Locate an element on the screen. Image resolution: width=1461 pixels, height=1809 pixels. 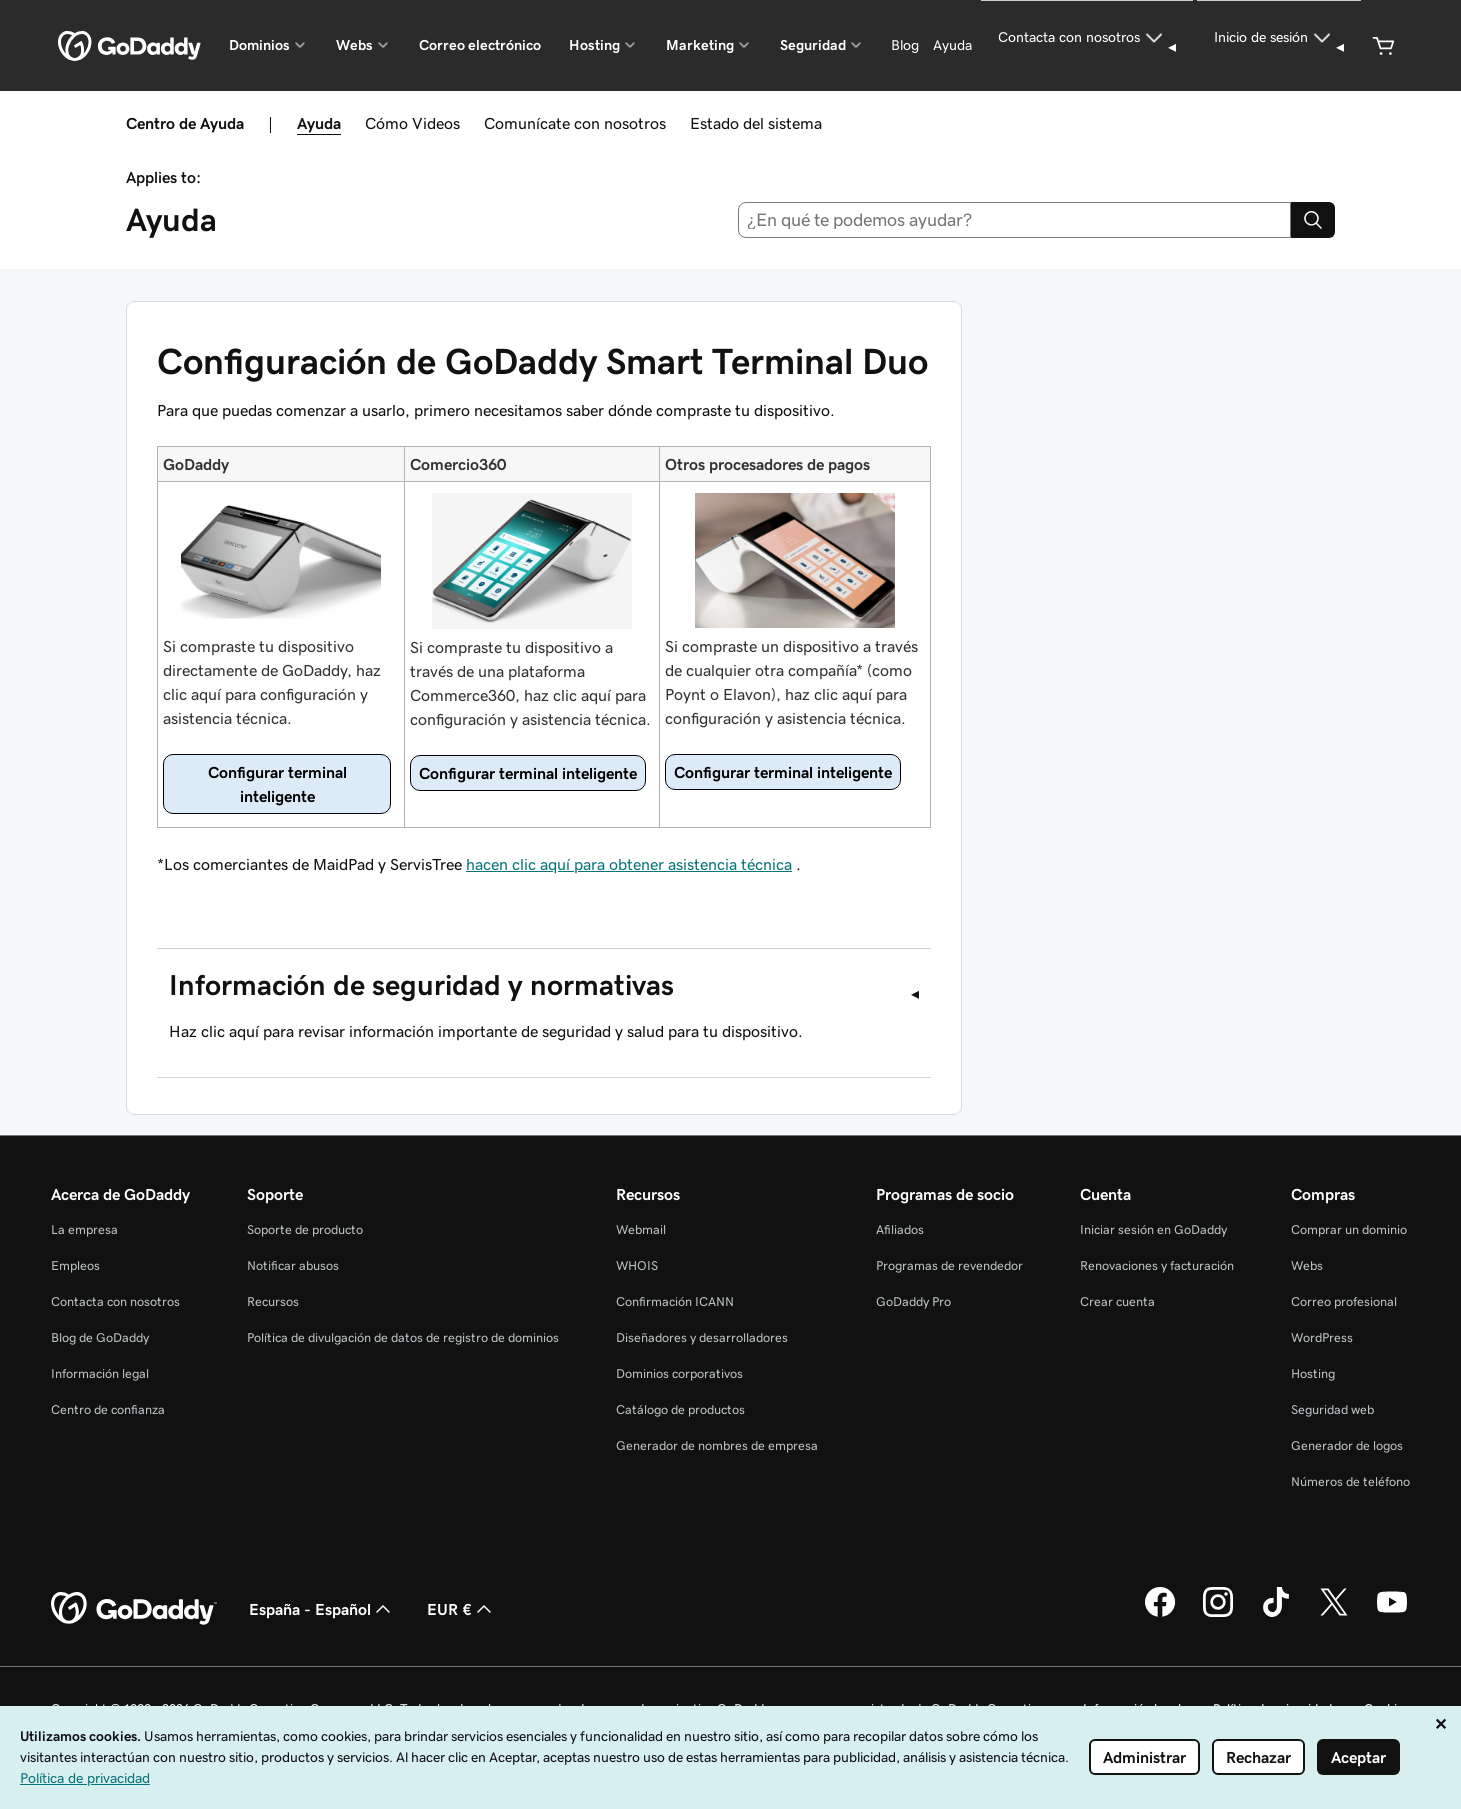
Renovaciones y facturación is located at coordinates (1157, 1265).